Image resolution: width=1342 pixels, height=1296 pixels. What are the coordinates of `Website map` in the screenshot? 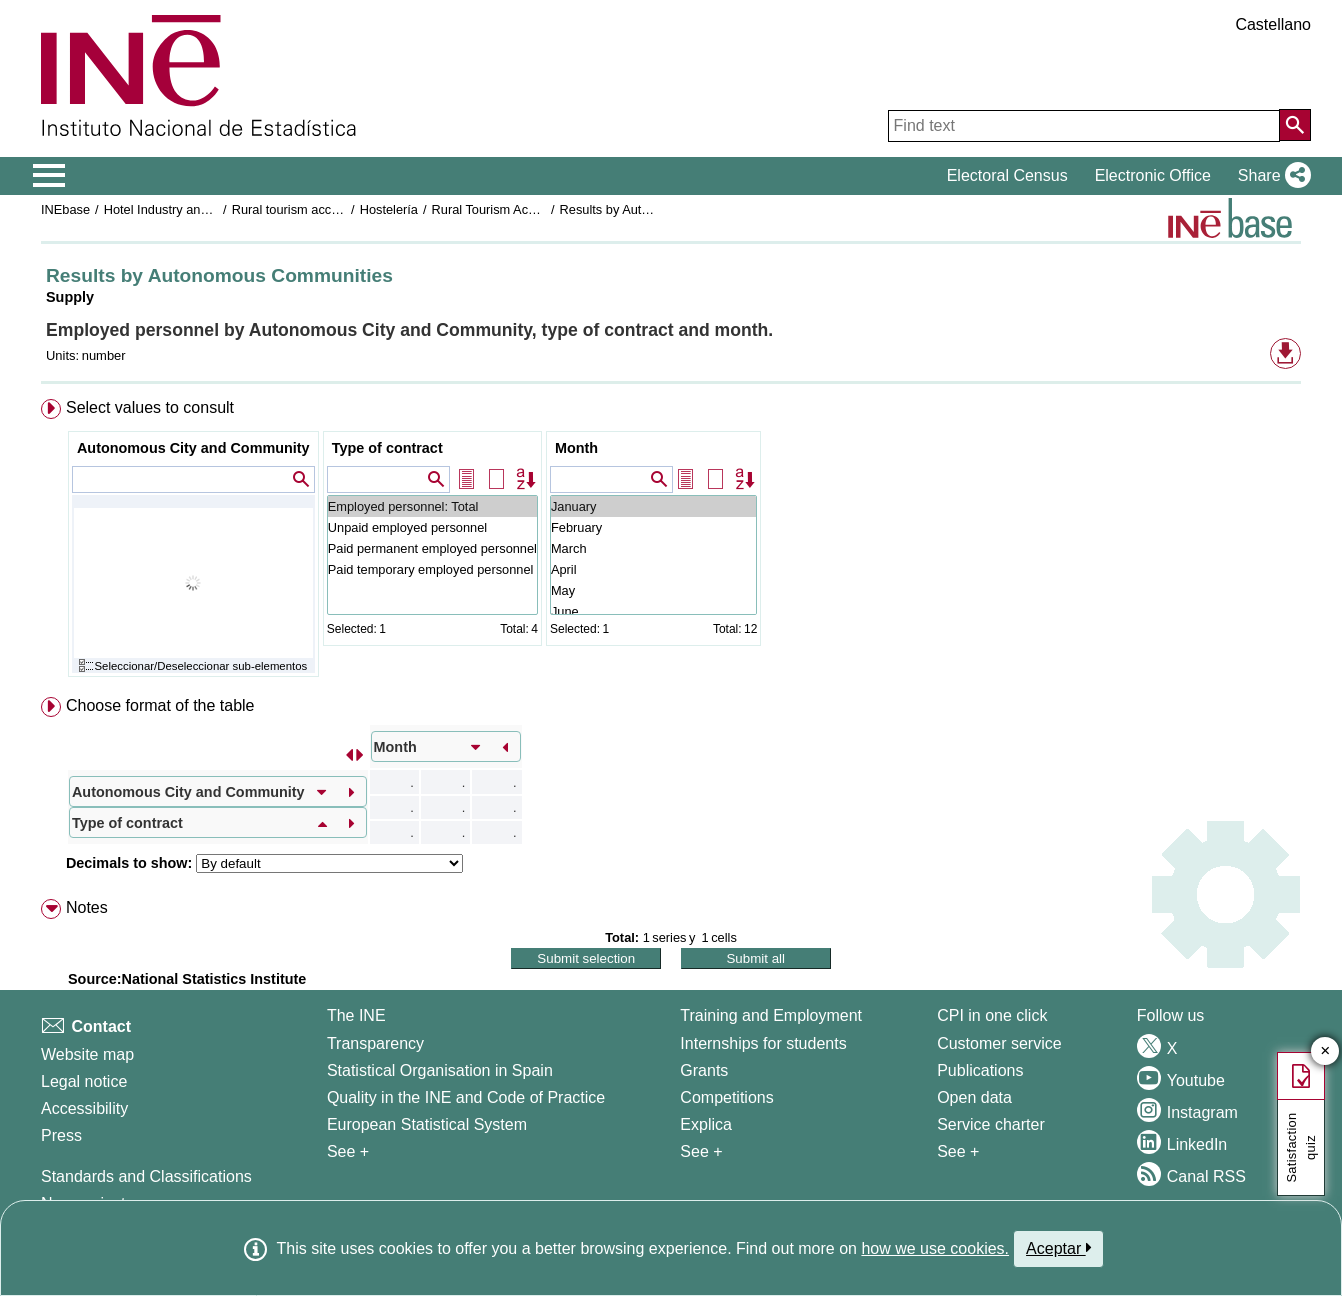 It's located at (87, 1054).